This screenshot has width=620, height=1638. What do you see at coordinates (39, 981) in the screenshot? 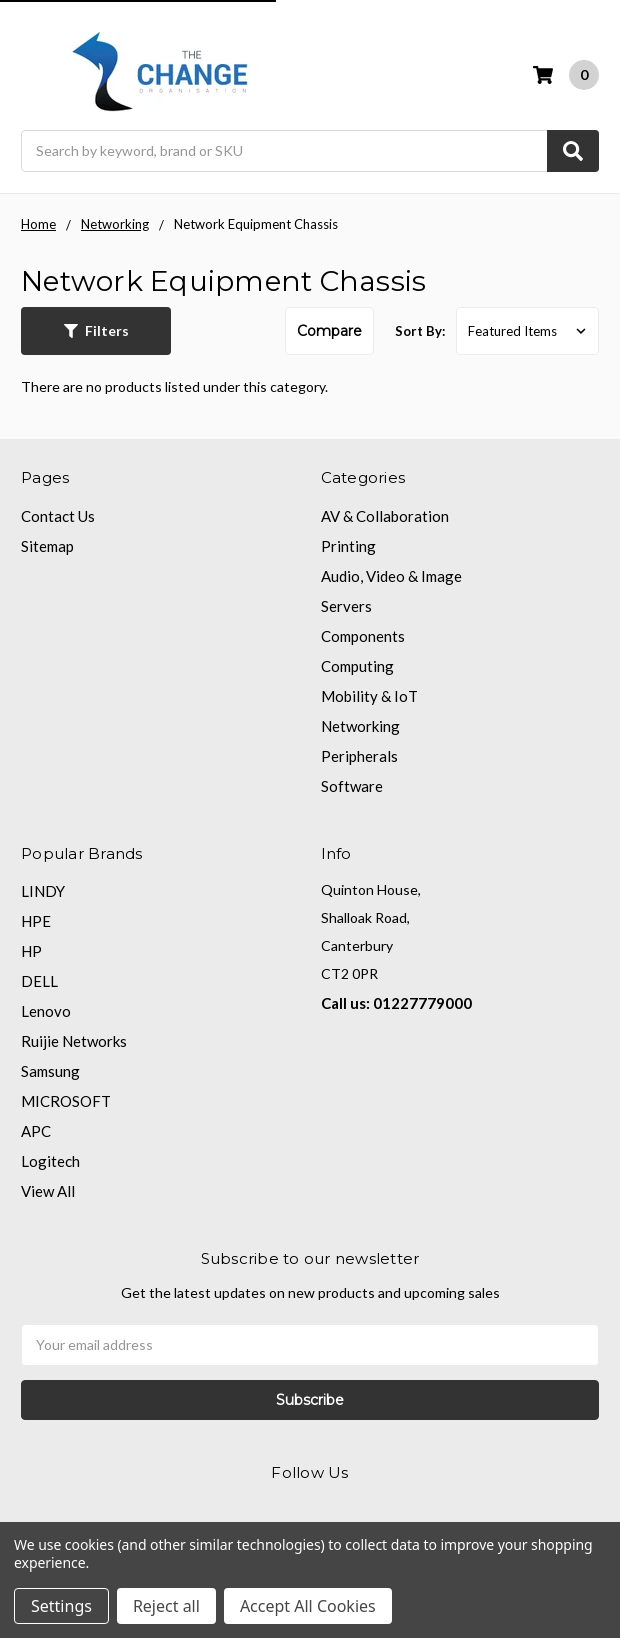
I see `DELL` at bounding box center [39, 981].